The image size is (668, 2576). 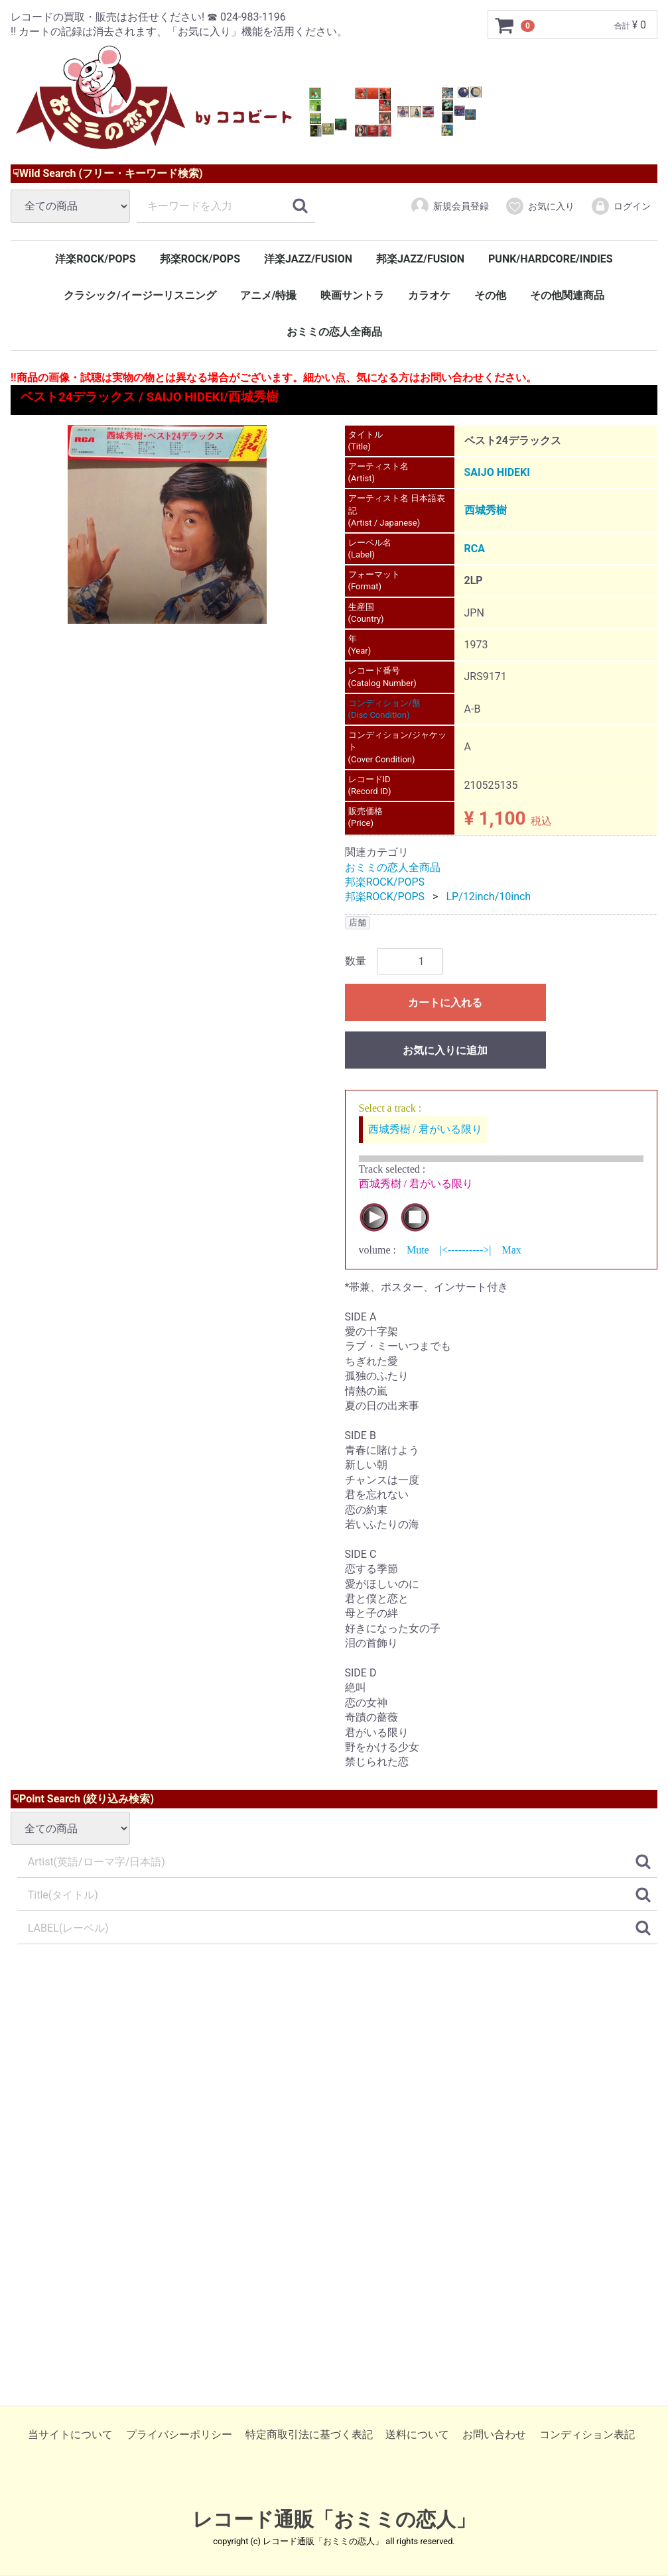 What do you see at coordinates (485, 510) in the screenshot?
I see `西城秀樹` at bounding box center [485, 510].